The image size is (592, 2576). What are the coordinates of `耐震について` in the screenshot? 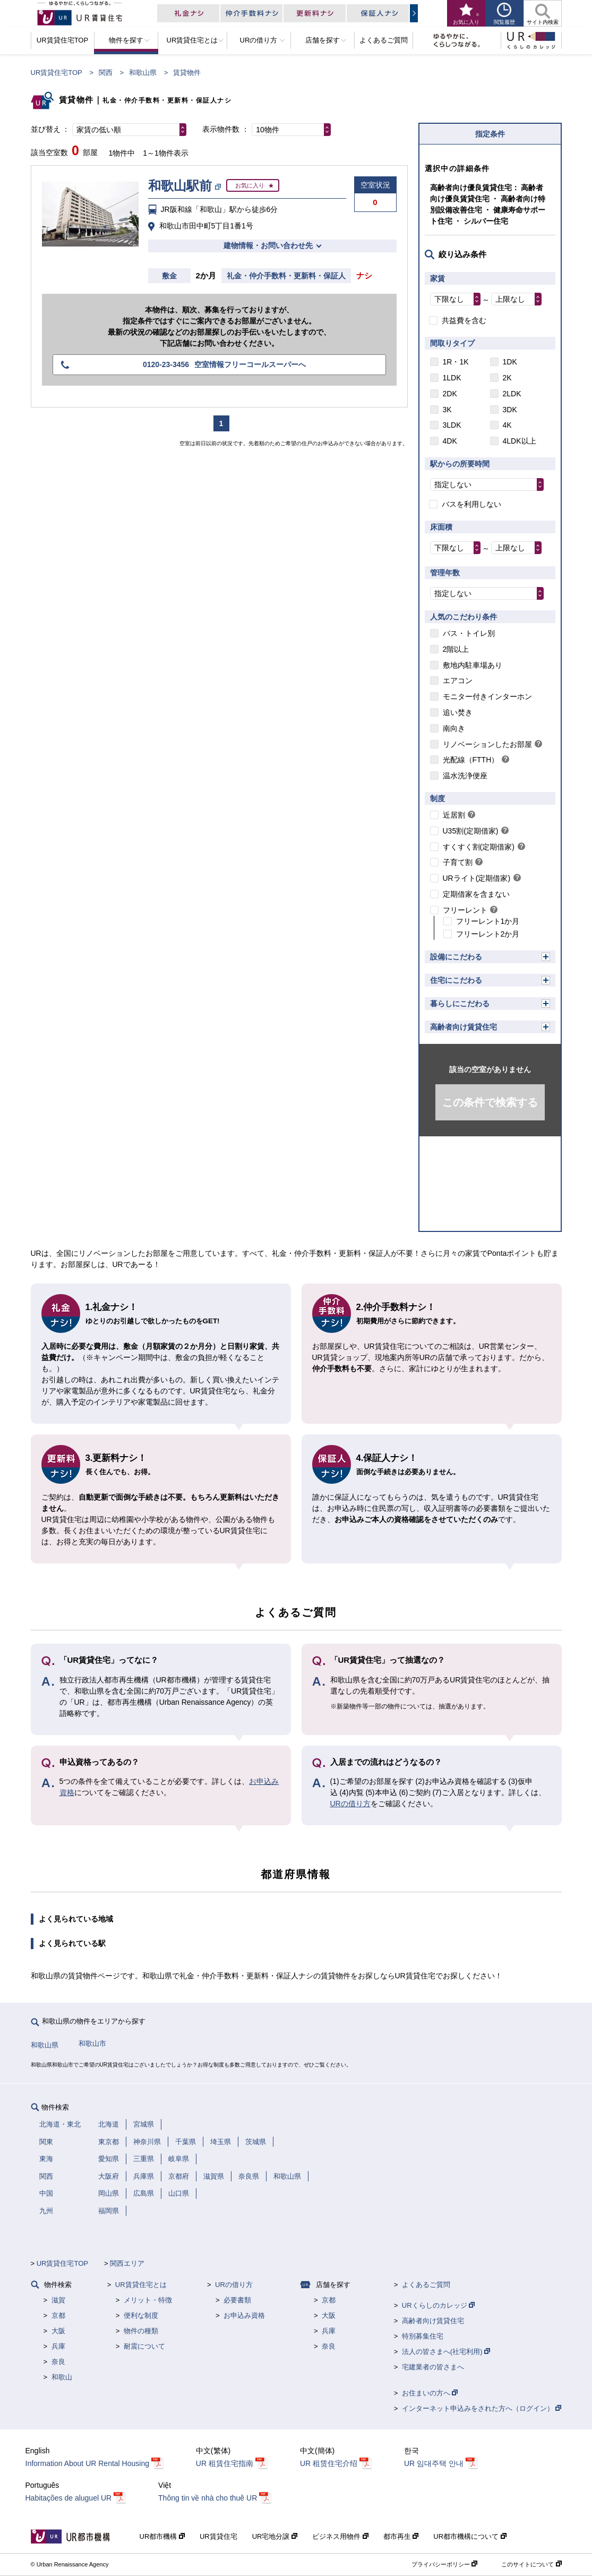 It's located at (144, 2346).